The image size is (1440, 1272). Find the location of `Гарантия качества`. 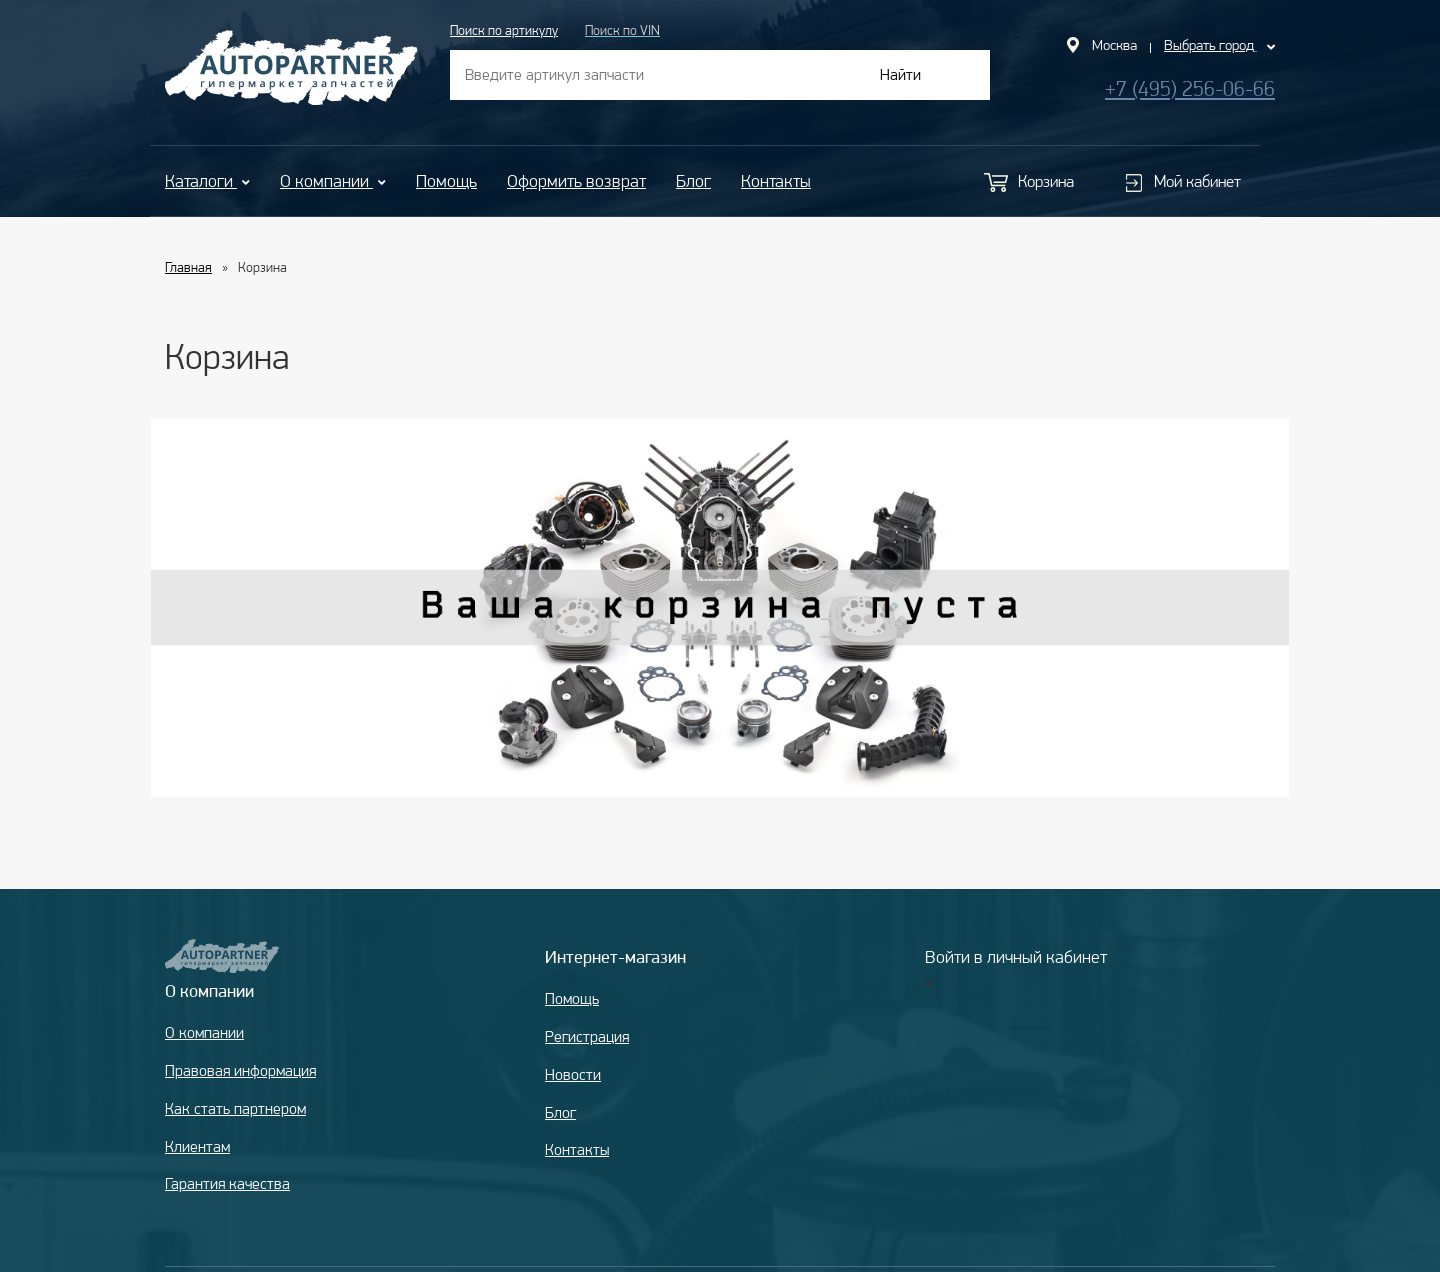

Гарантия качества is located at coordinates (227, 1183).